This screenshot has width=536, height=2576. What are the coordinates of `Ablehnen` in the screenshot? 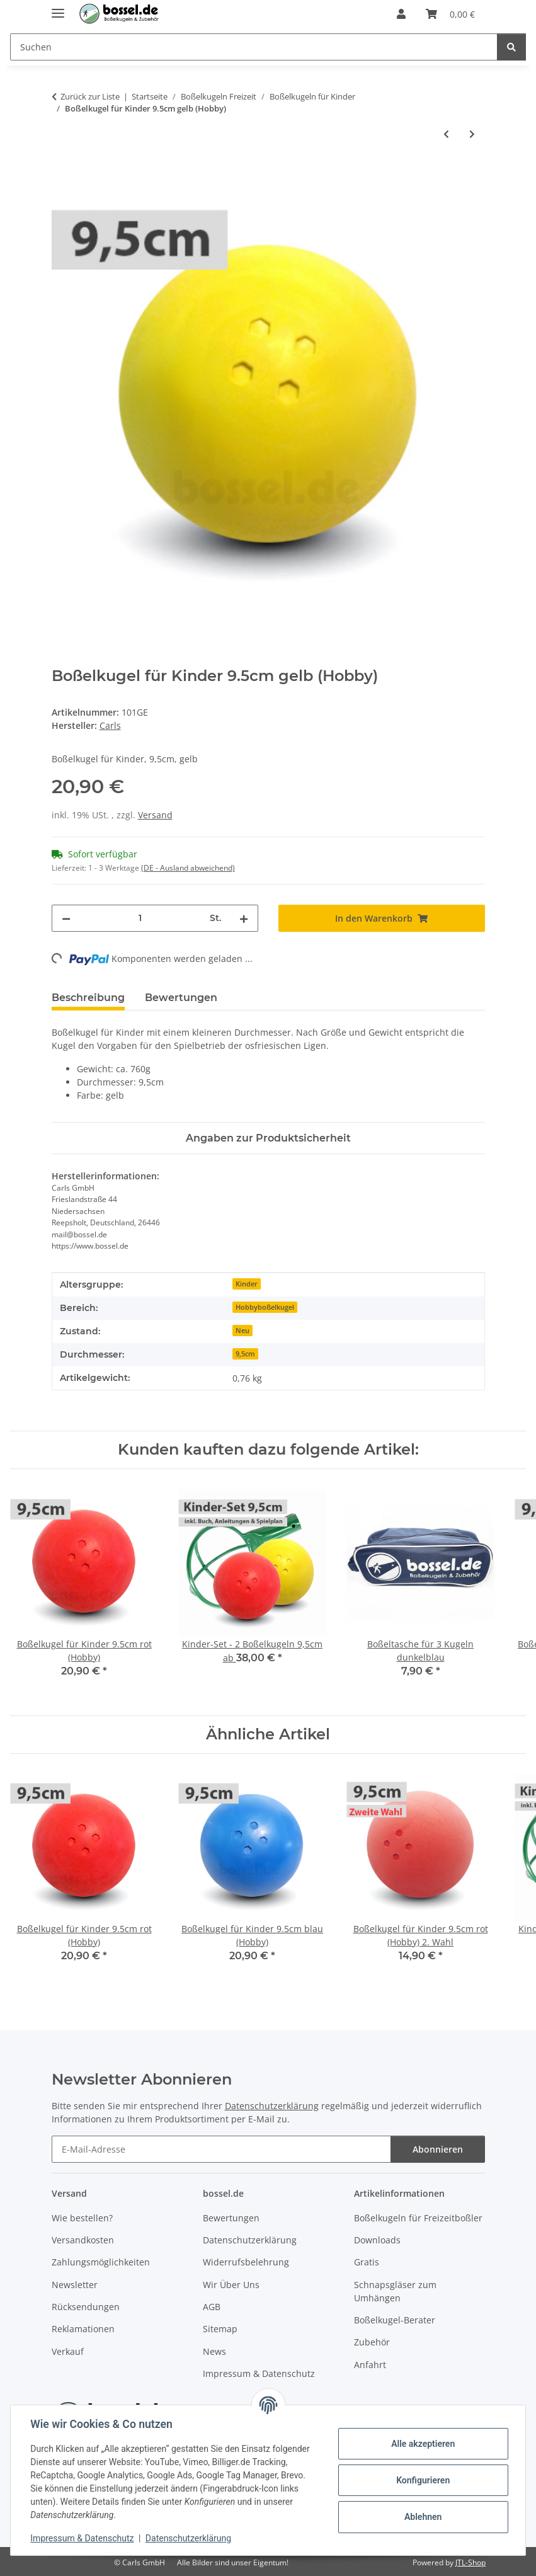 It's located at (422, 2517).